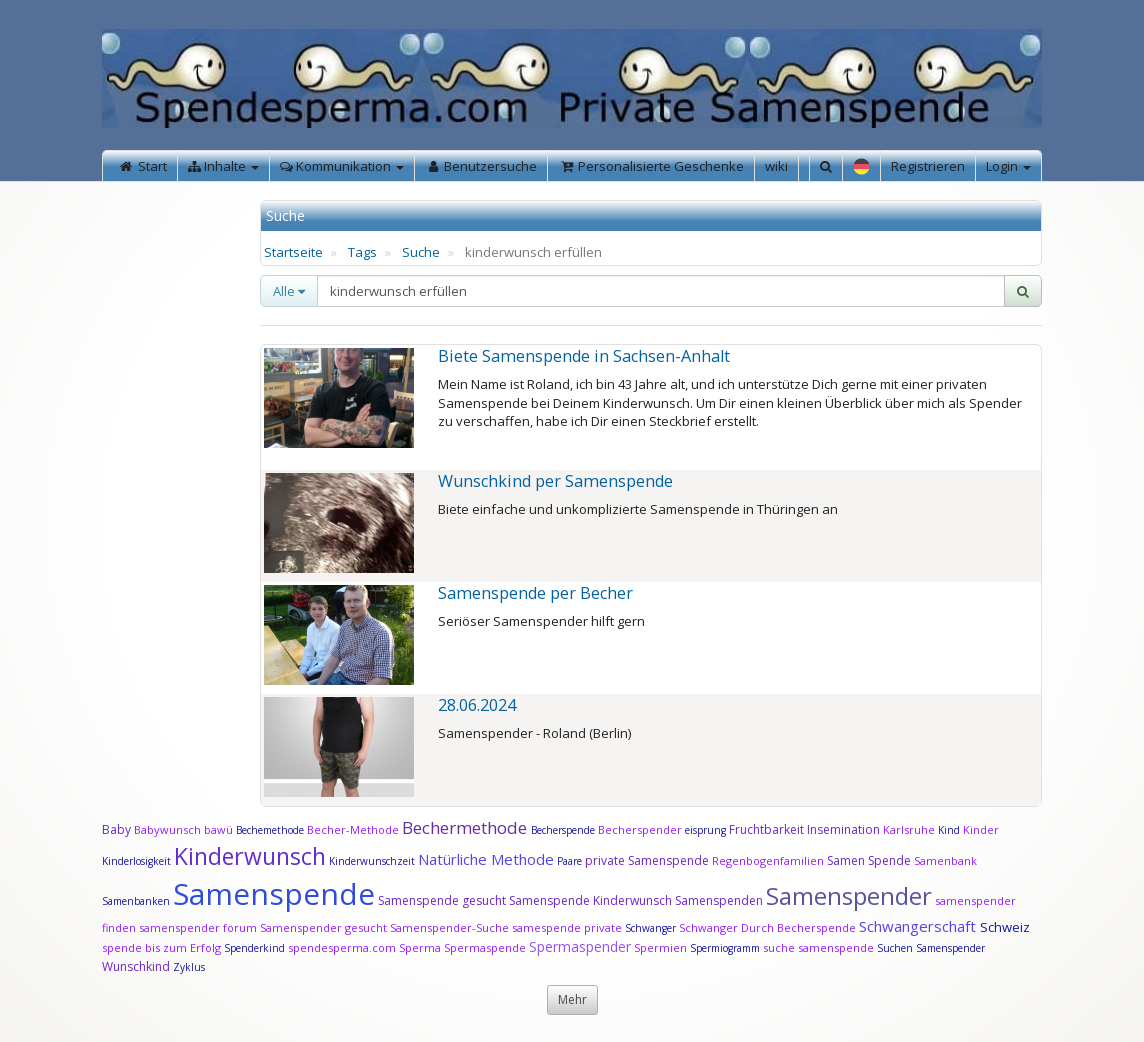 The height and width of the screenshot is (1042, 1144). What do you see at coordinates (189, 967) in the screenshot?
I see `Zyklus` at bounding box center [189, 967].